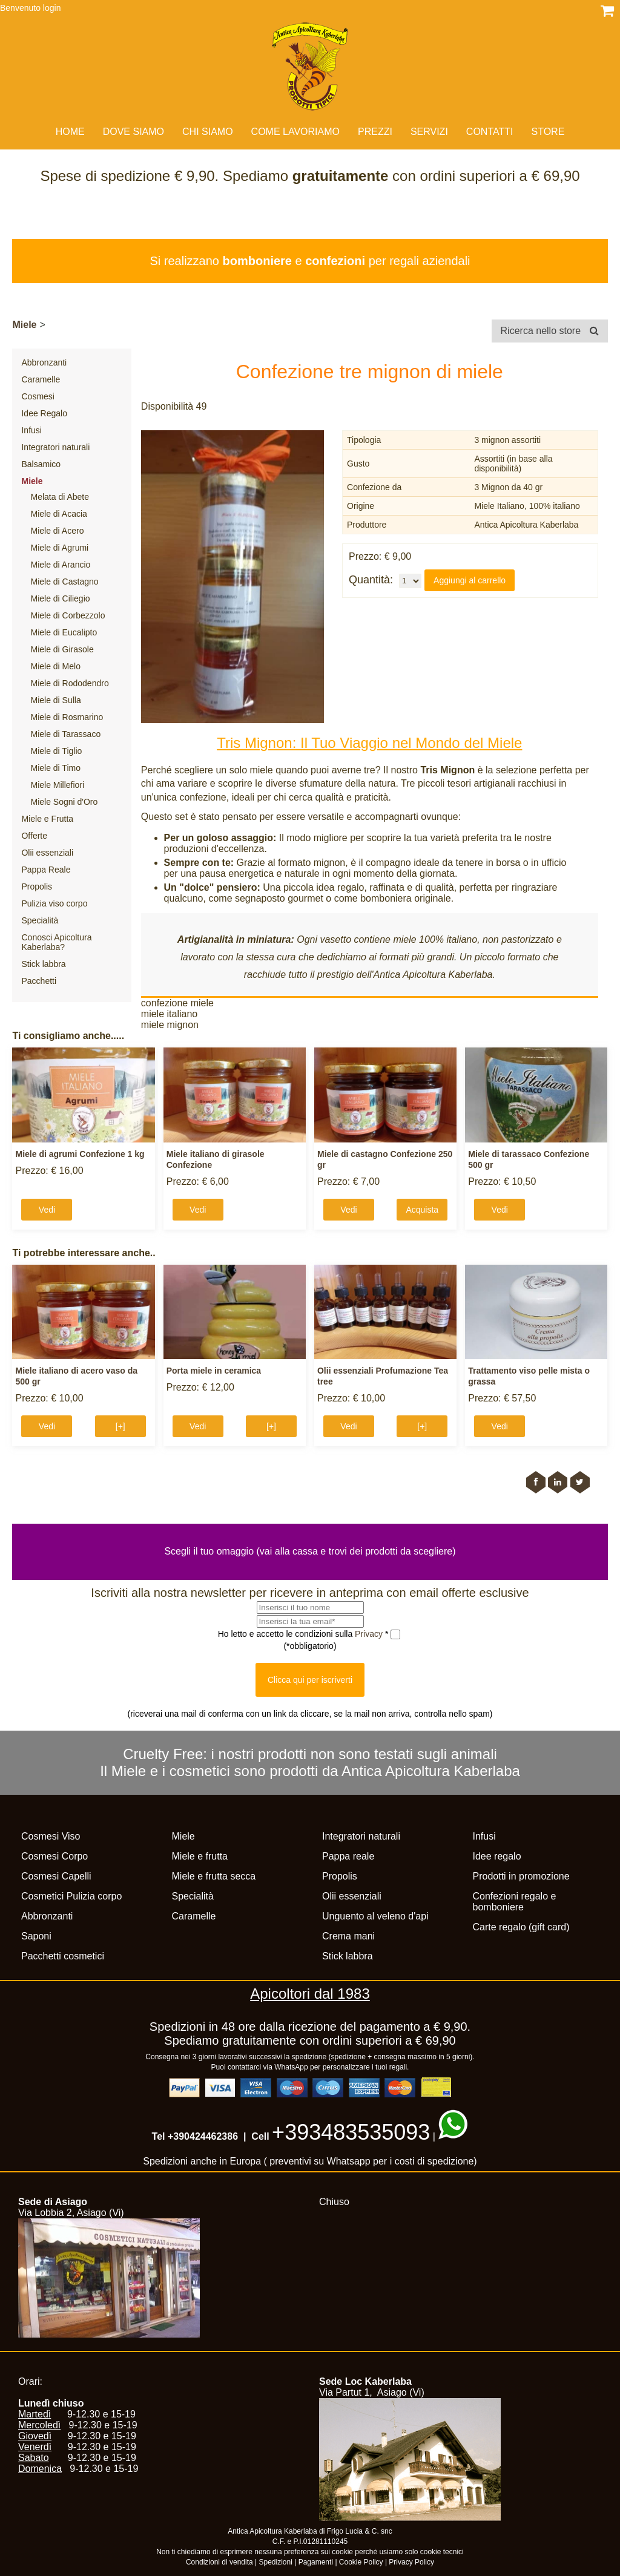 This screenshot has height=2576, width=620. Describe the element at coordinates (521, 1927) in the screenshot. I see `Carte regalo (gift card)` at that location.